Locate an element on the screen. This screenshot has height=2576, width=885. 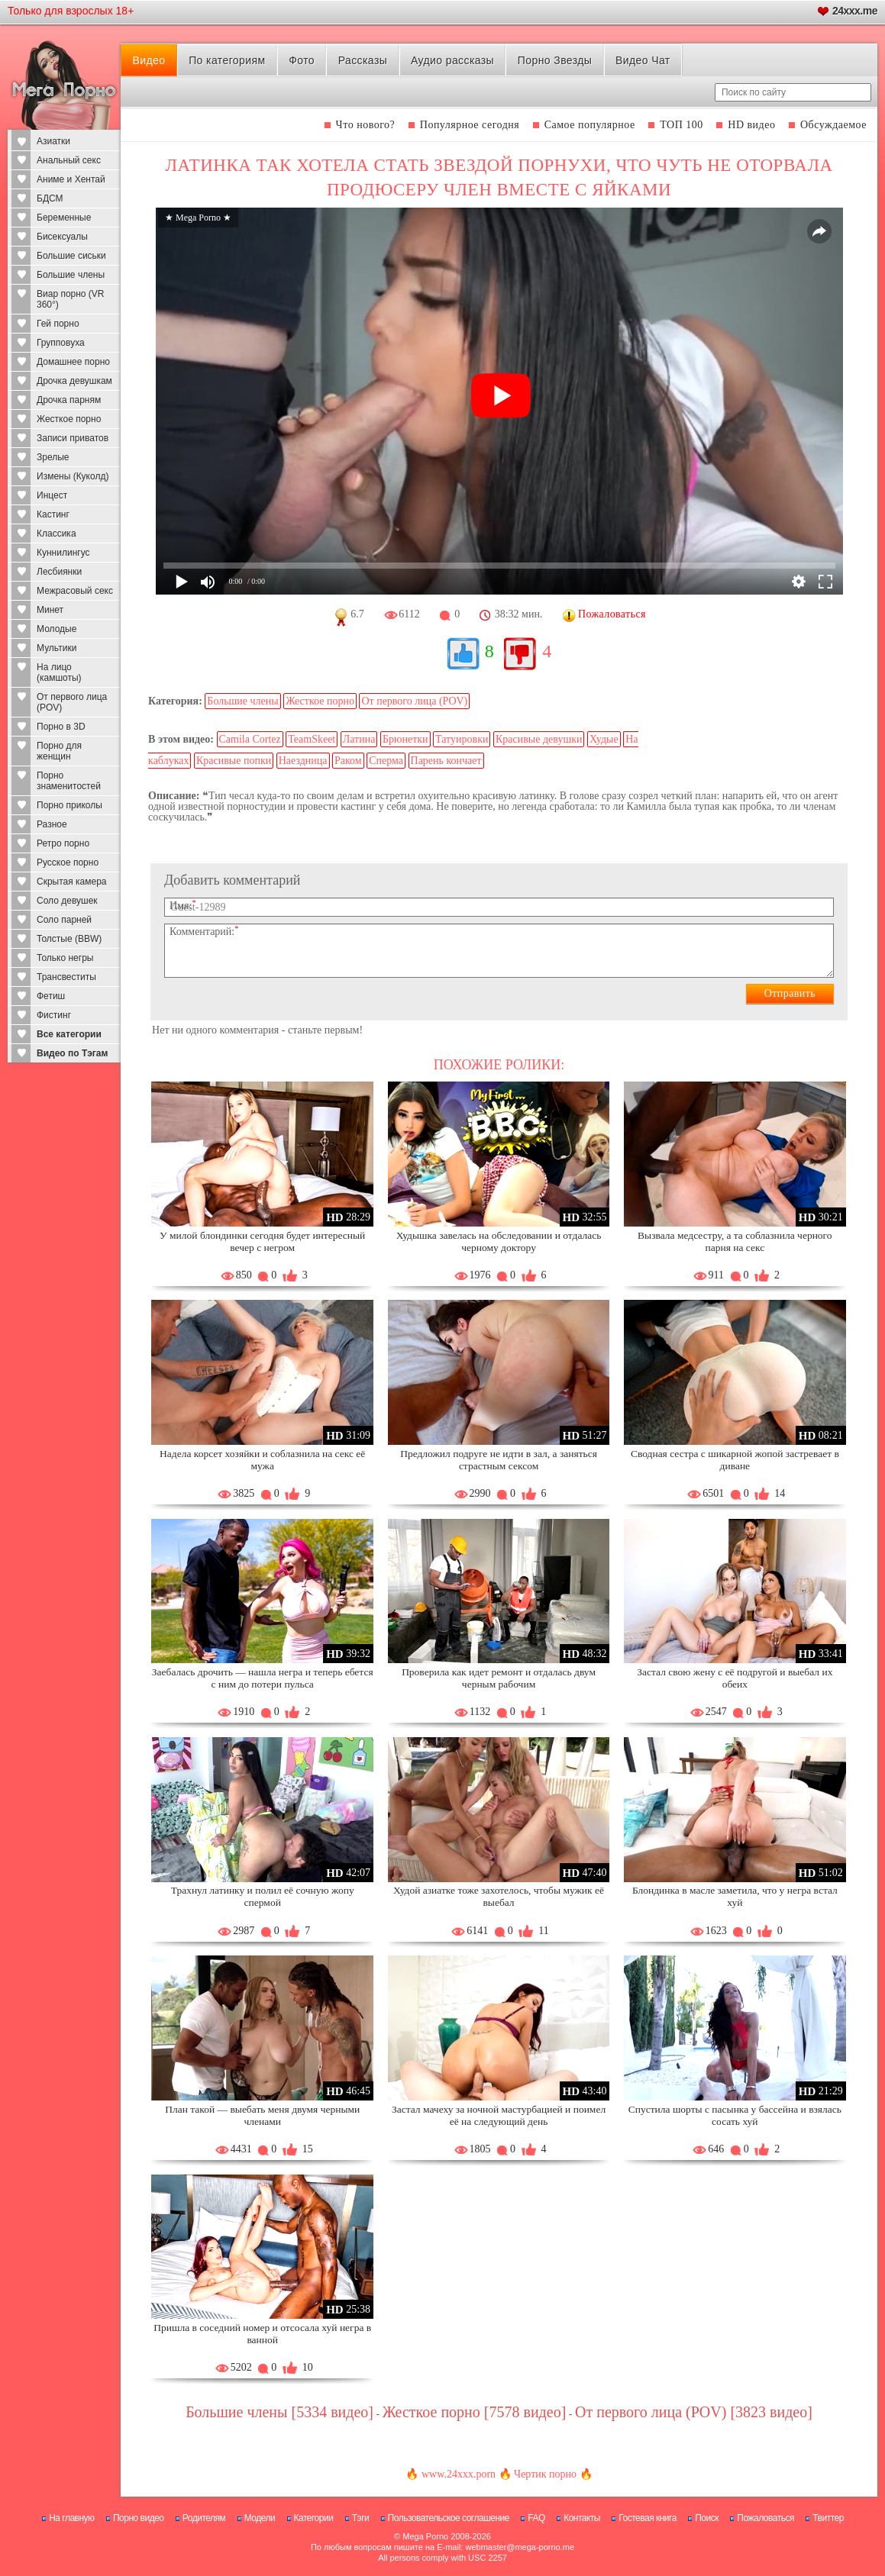
Надела корсет хозяйки и соблазнила на секс её мужа is located at coordinates (262, 1460).